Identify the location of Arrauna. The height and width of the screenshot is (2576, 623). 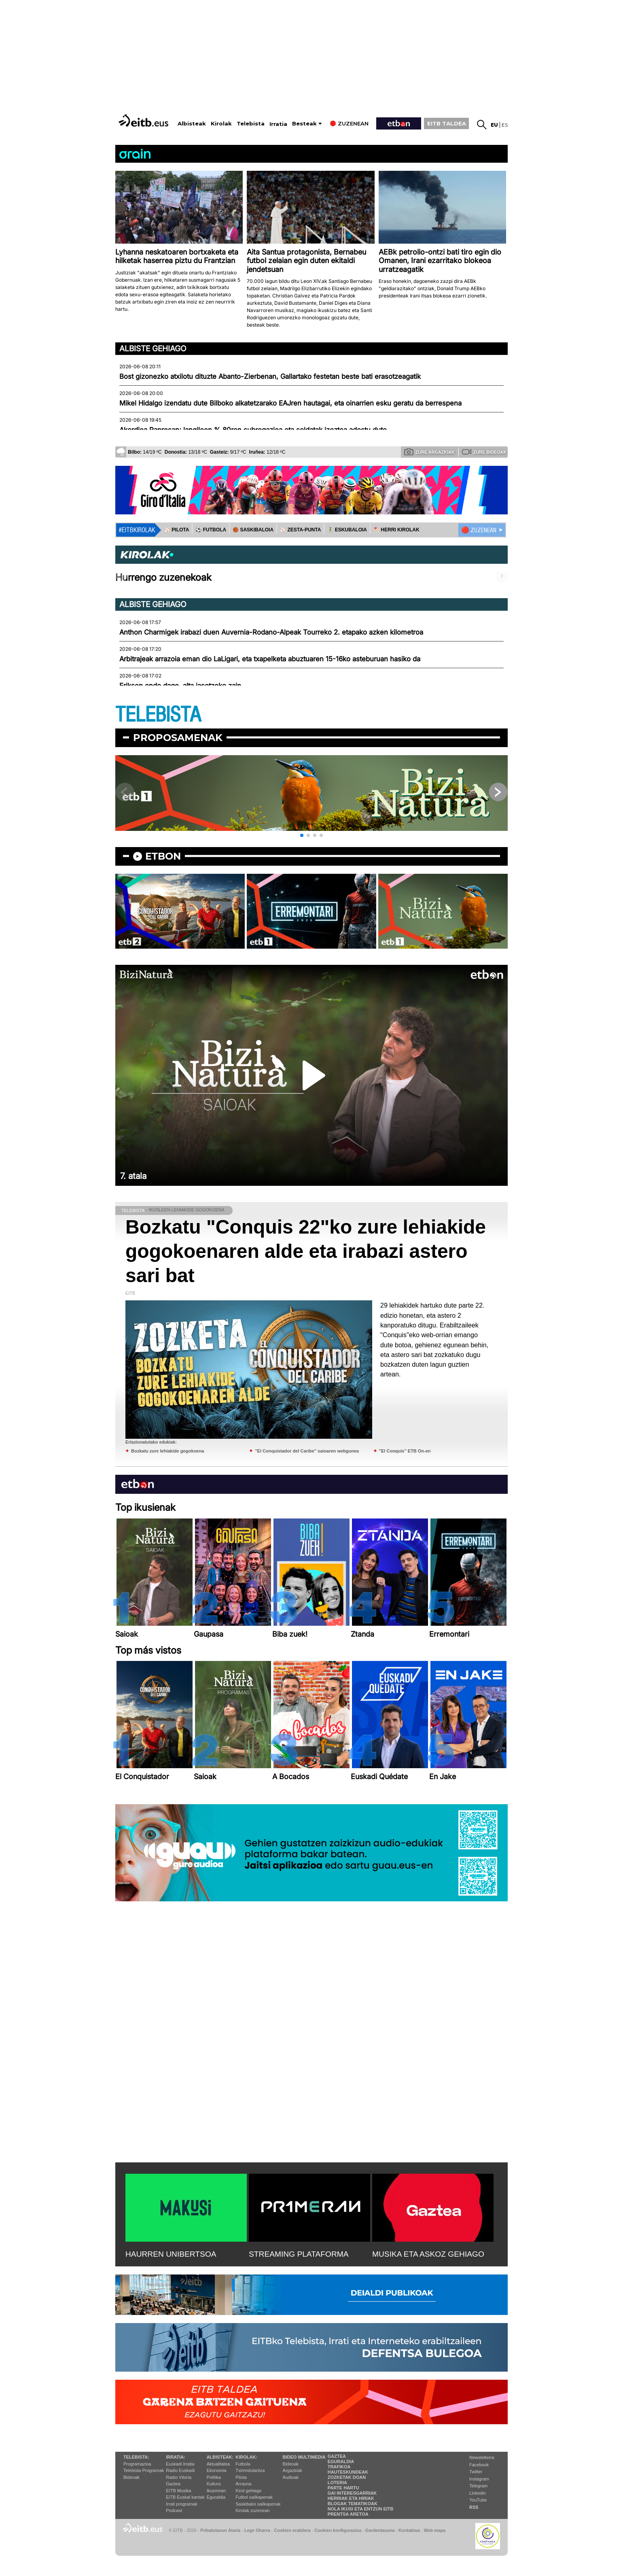
(243, 2483).